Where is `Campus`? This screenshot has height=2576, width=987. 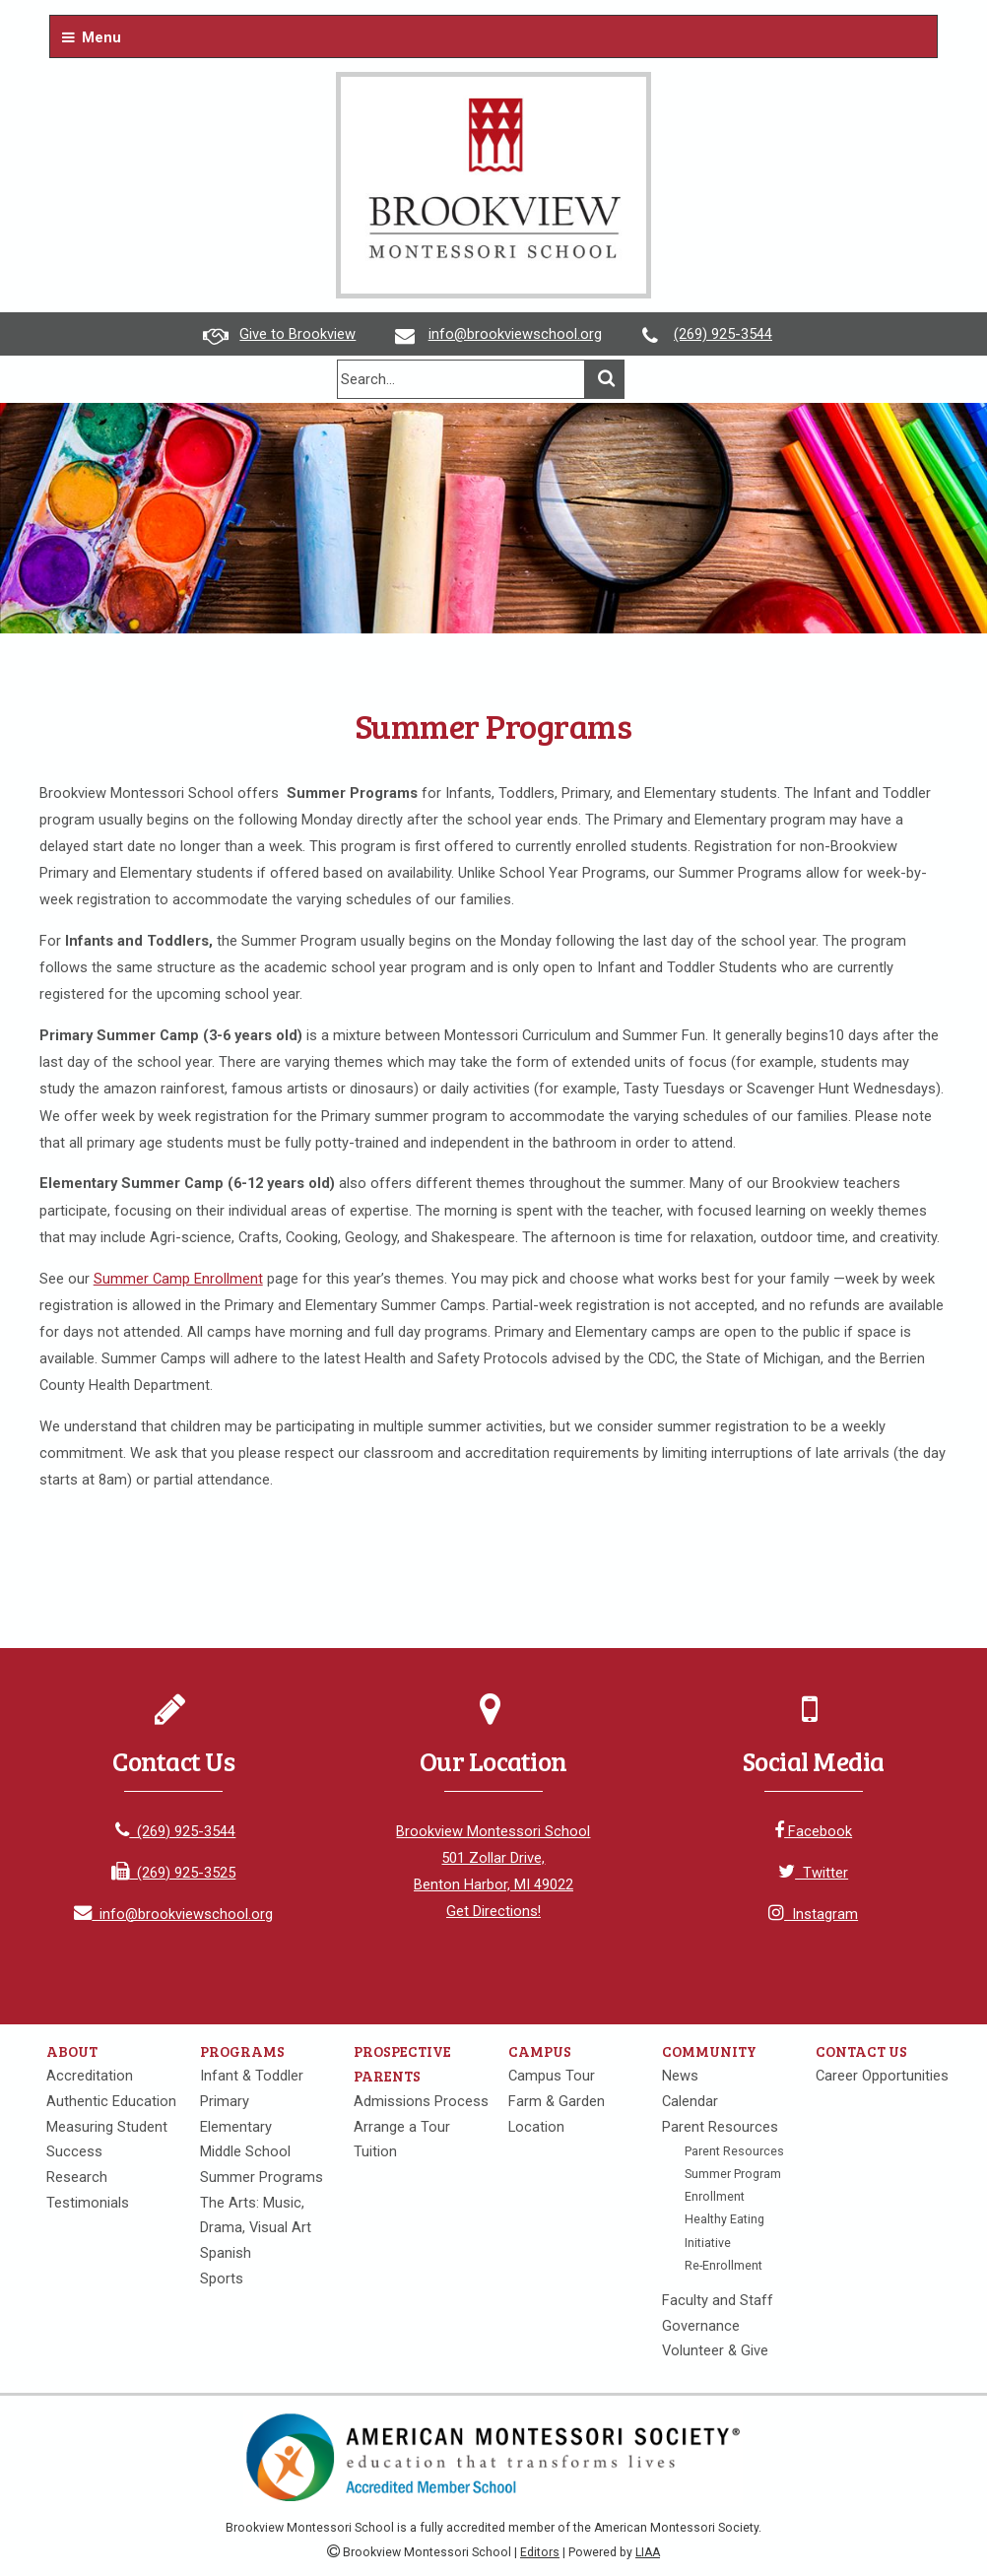
Campus is located at coordinates (539, 2051).